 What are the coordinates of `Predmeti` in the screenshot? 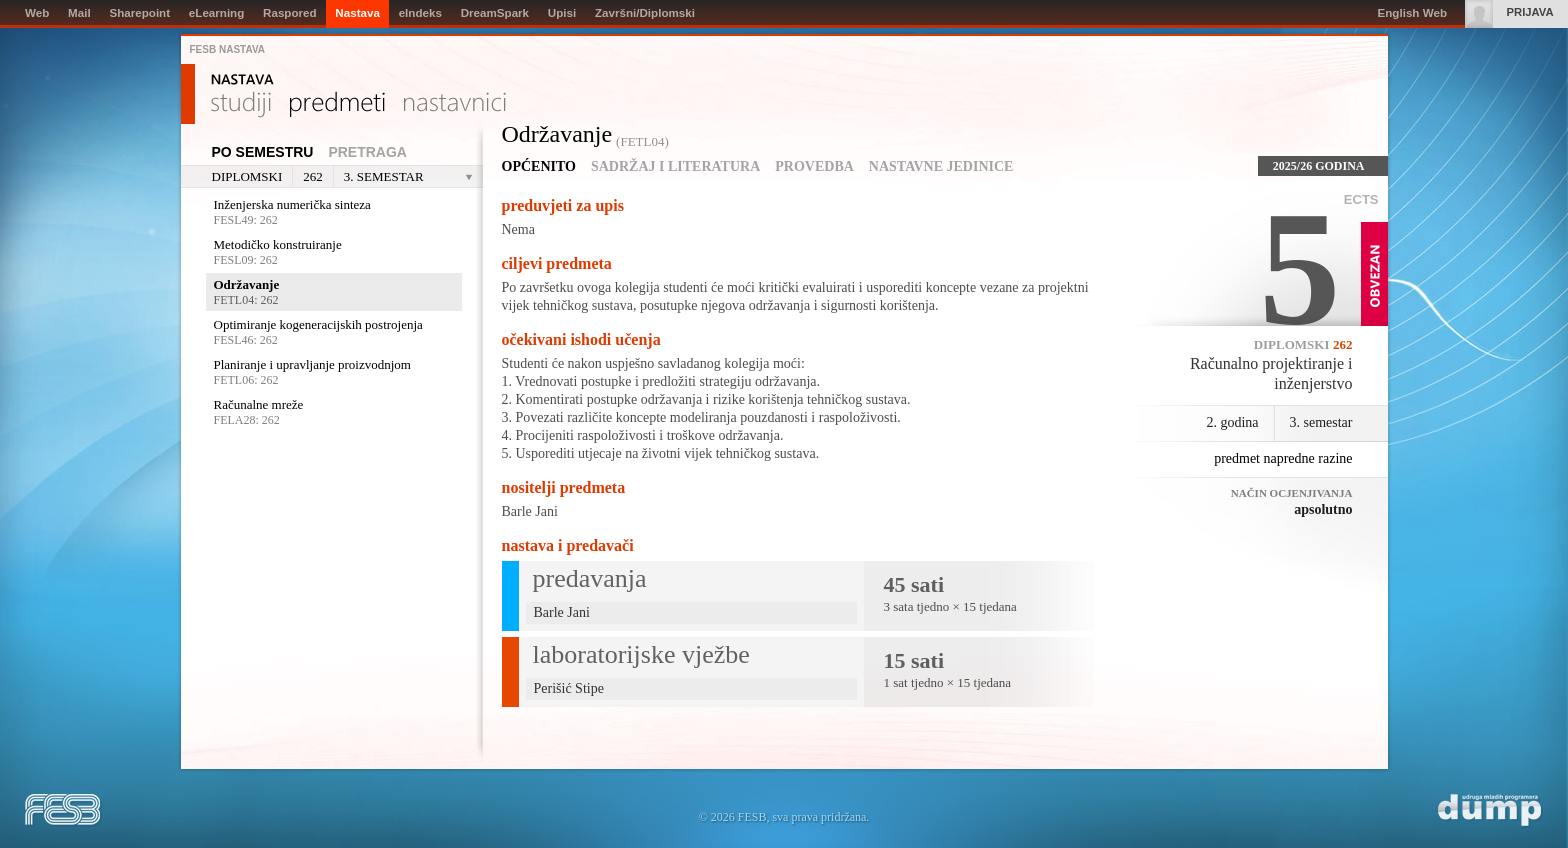 It's located at (337, 105).